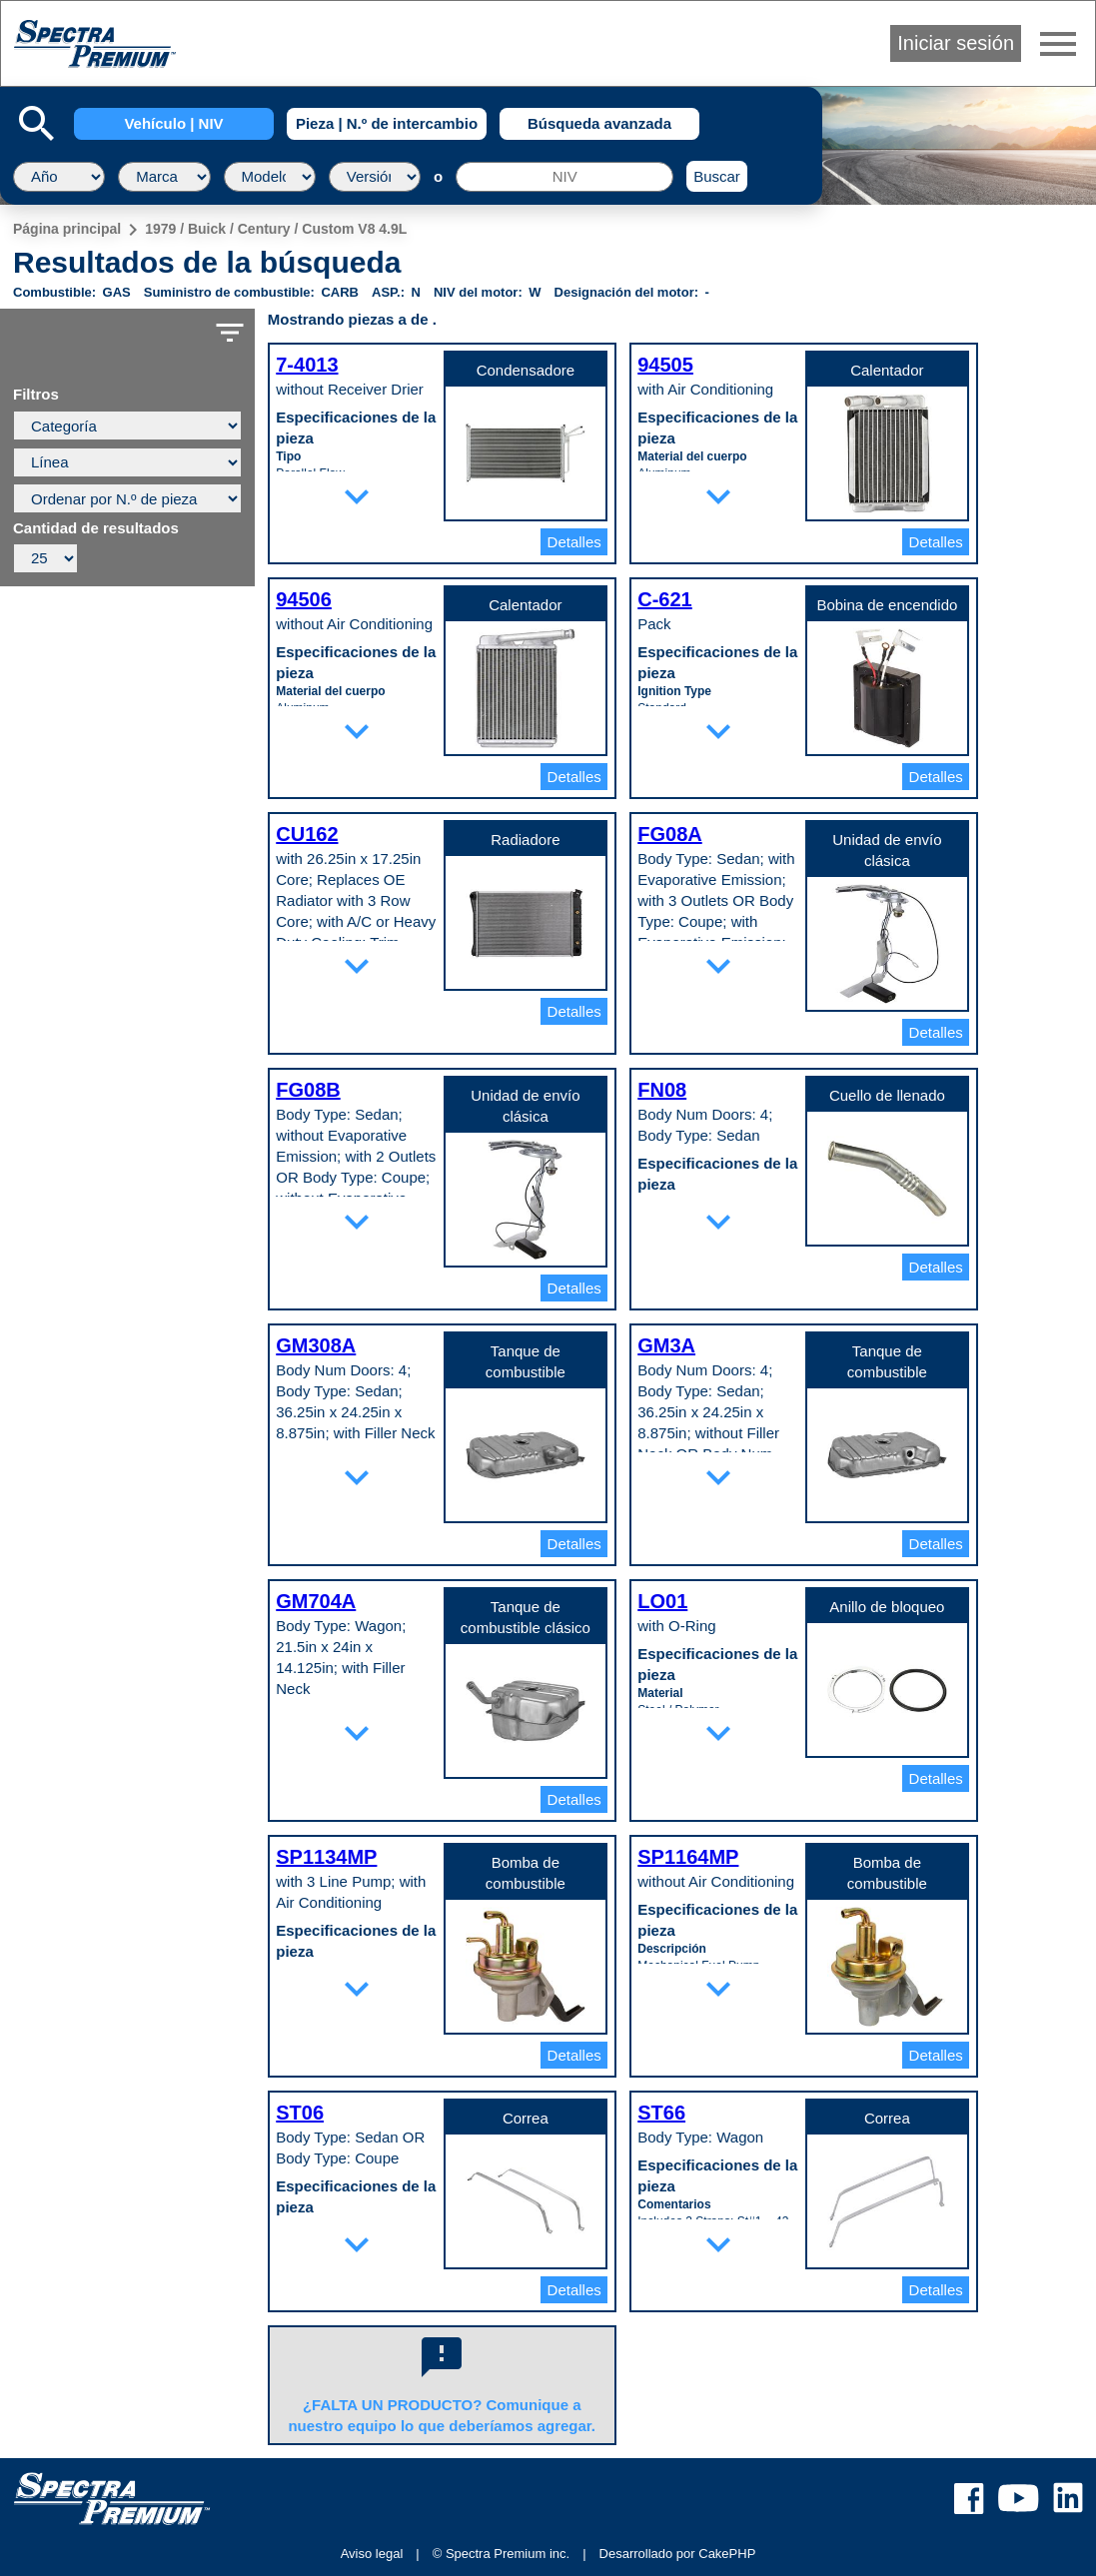  I want to click on CU162, so click(307, 834).